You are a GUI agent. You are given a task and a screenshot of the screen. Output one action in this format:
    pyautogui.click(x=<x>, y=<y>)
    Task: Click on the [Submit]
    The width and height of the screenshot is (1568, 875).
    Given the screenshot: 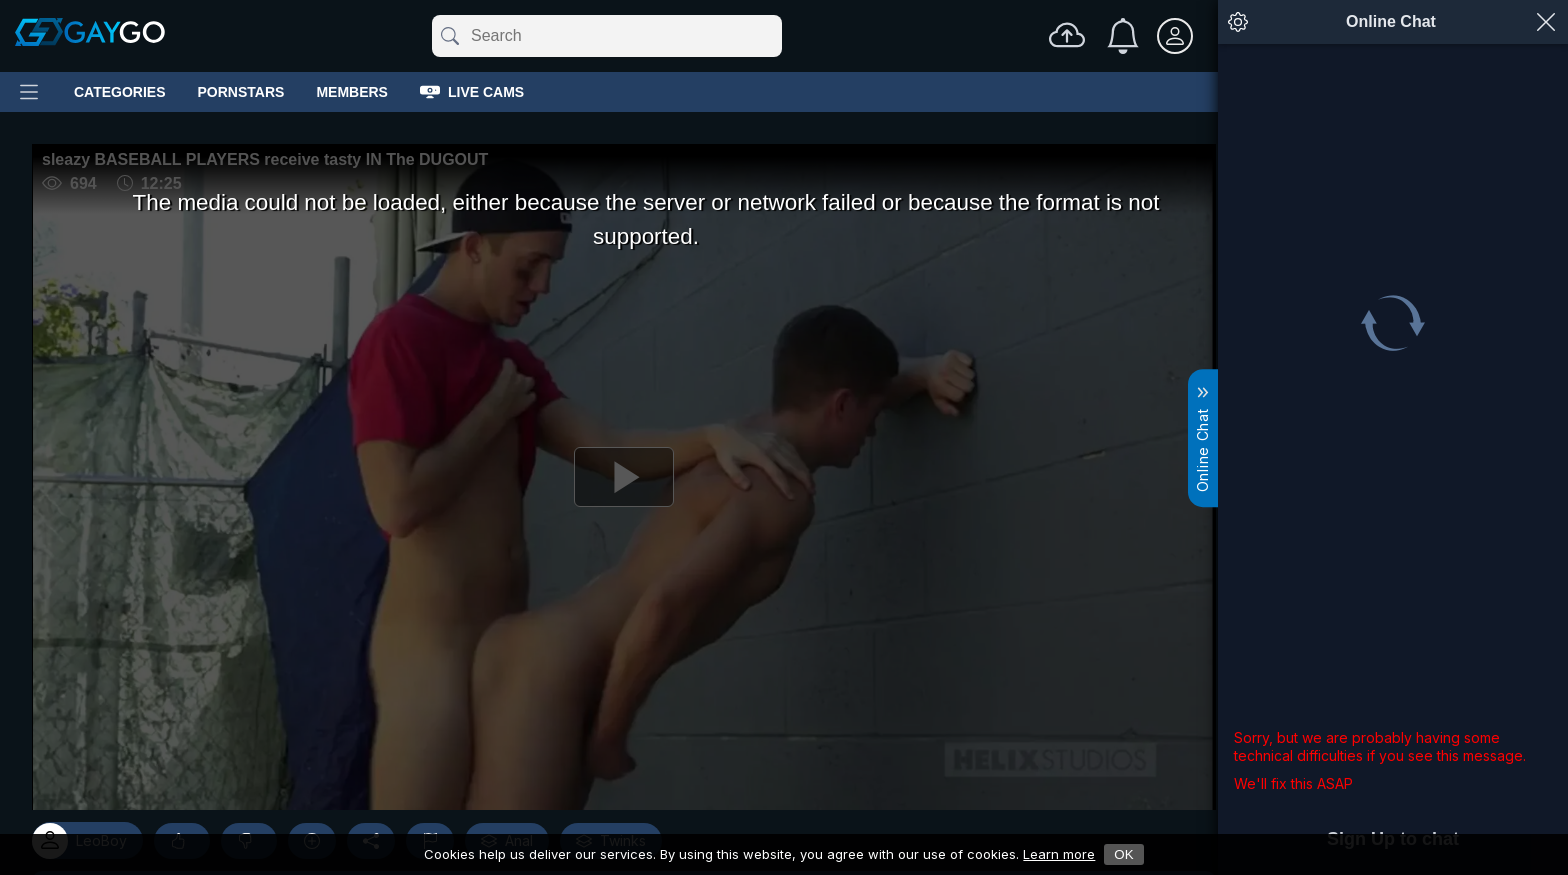 What is the action you would take?
    pyautogui.click(x=448, y=36)
    